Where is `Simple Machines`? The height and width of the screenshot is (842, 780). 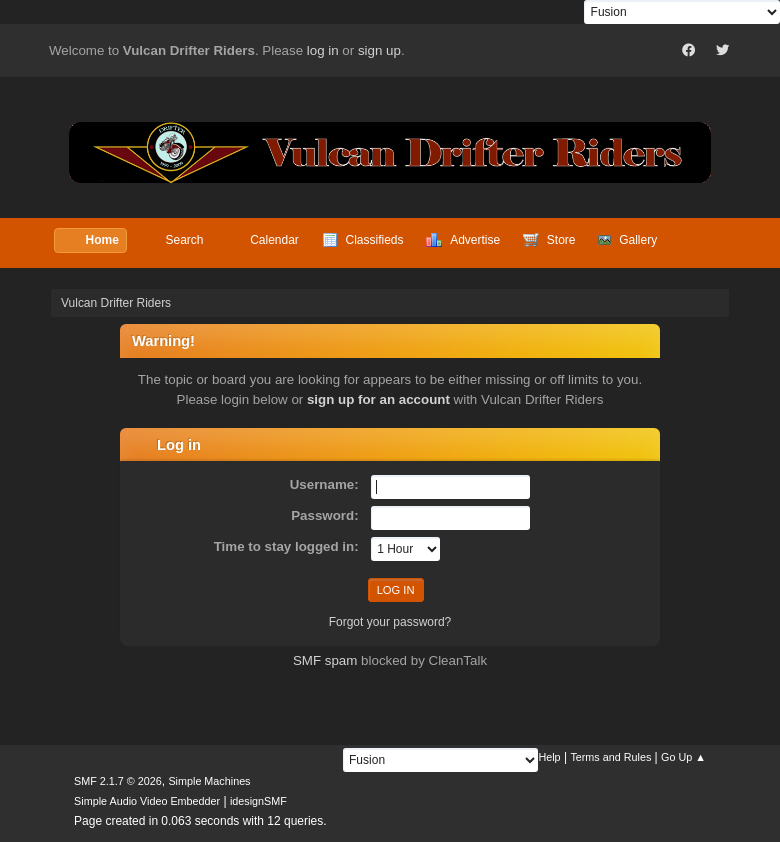 Simple Machines is located at coordinates (209, 781).